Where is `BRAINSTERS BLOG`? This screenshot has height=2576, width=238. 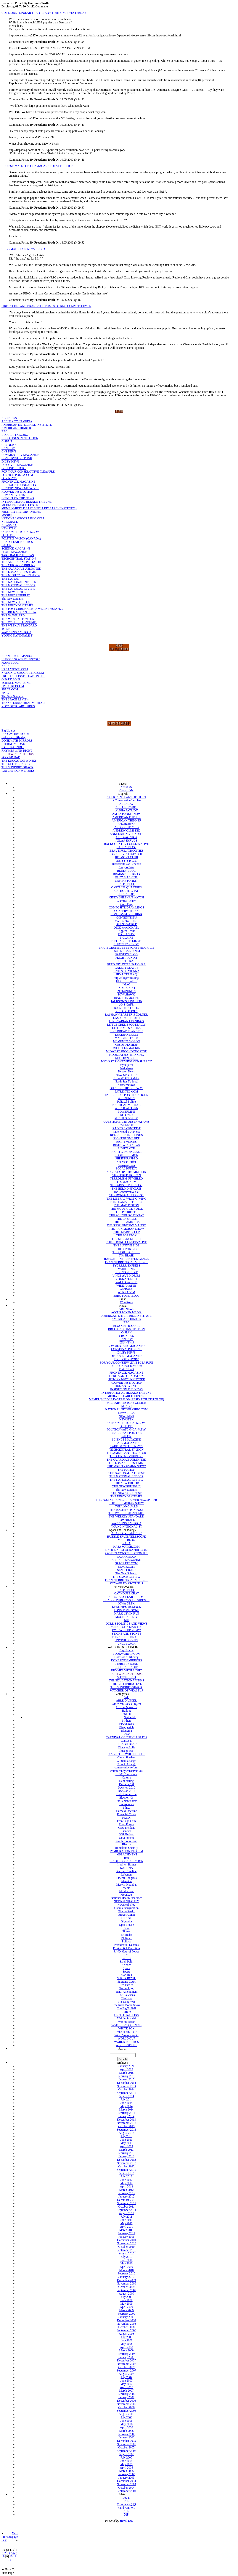
BRAINSTERS BLOG is located at coordinates (126, 874).